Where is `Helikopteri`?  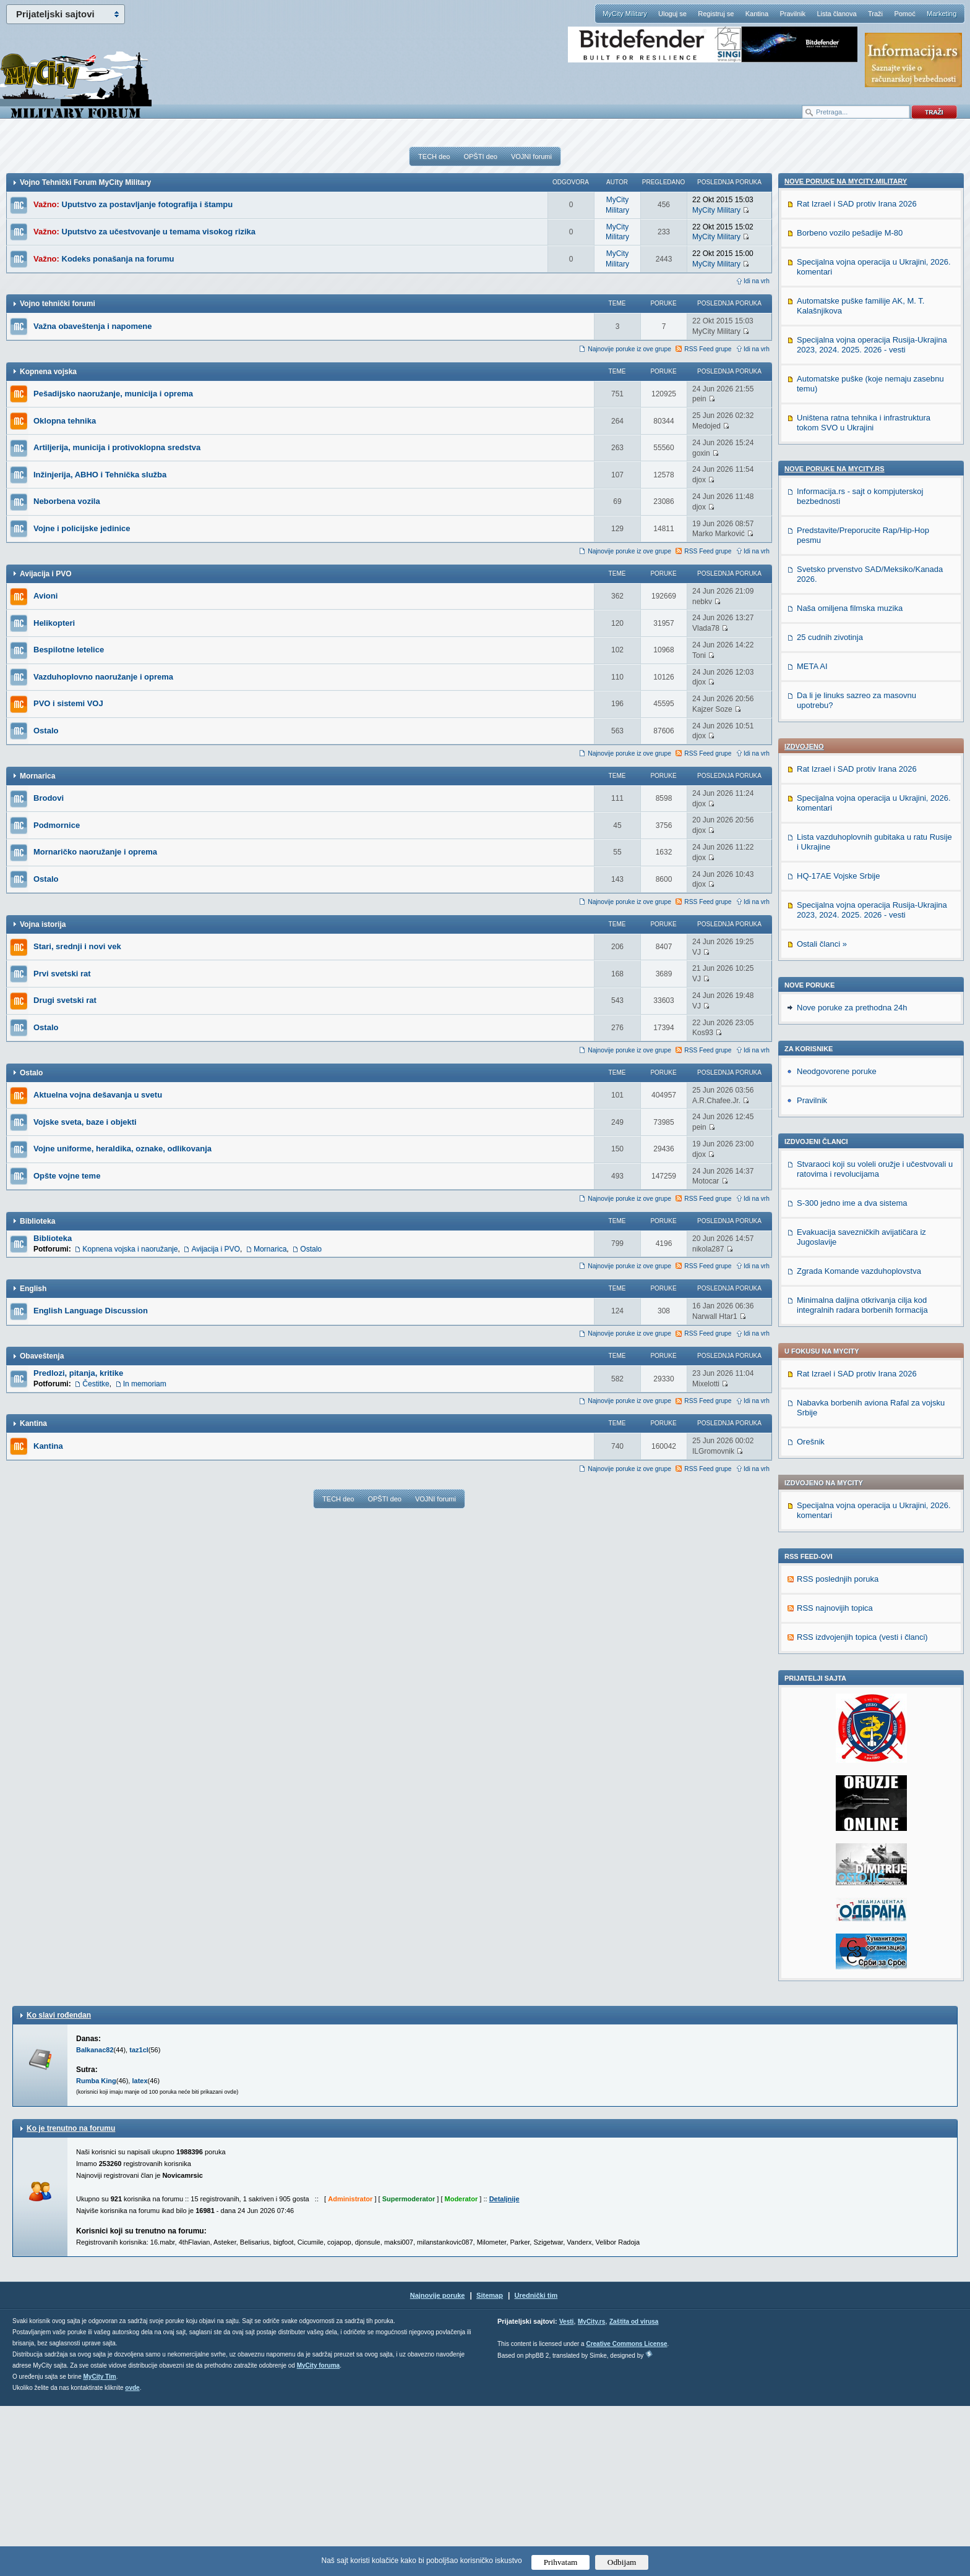 Helikopteri is located at coordinates (54, 623).